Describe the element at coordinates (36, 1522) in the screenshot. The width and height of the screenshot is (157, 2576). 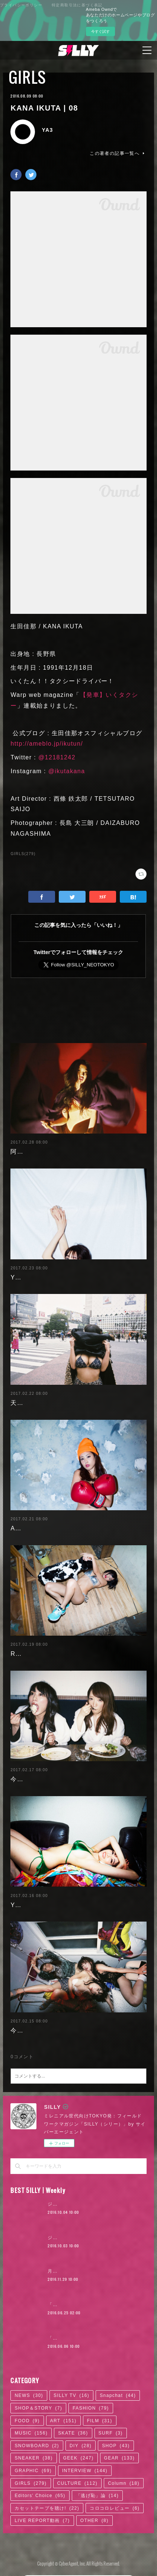
I see `Ayaka Noda | 03` at that location.